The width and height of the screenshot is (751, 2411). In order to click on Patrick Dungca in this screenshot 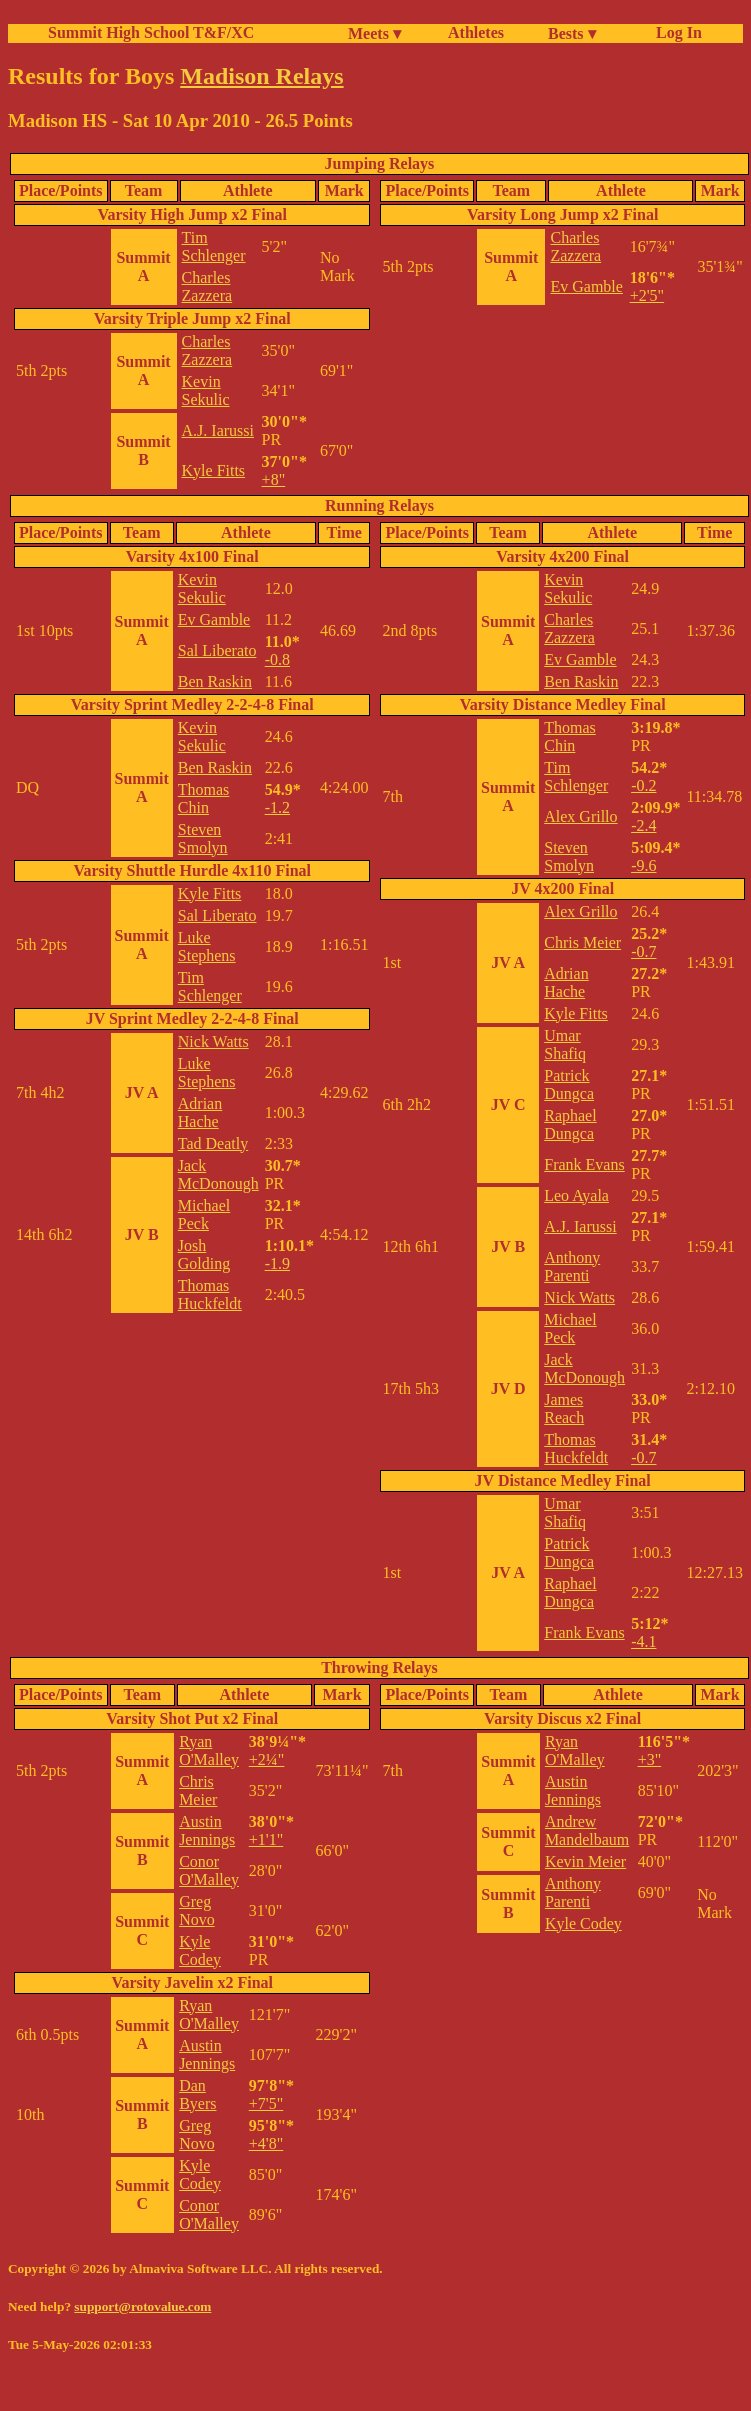, I will do `click(569, 1084)`.